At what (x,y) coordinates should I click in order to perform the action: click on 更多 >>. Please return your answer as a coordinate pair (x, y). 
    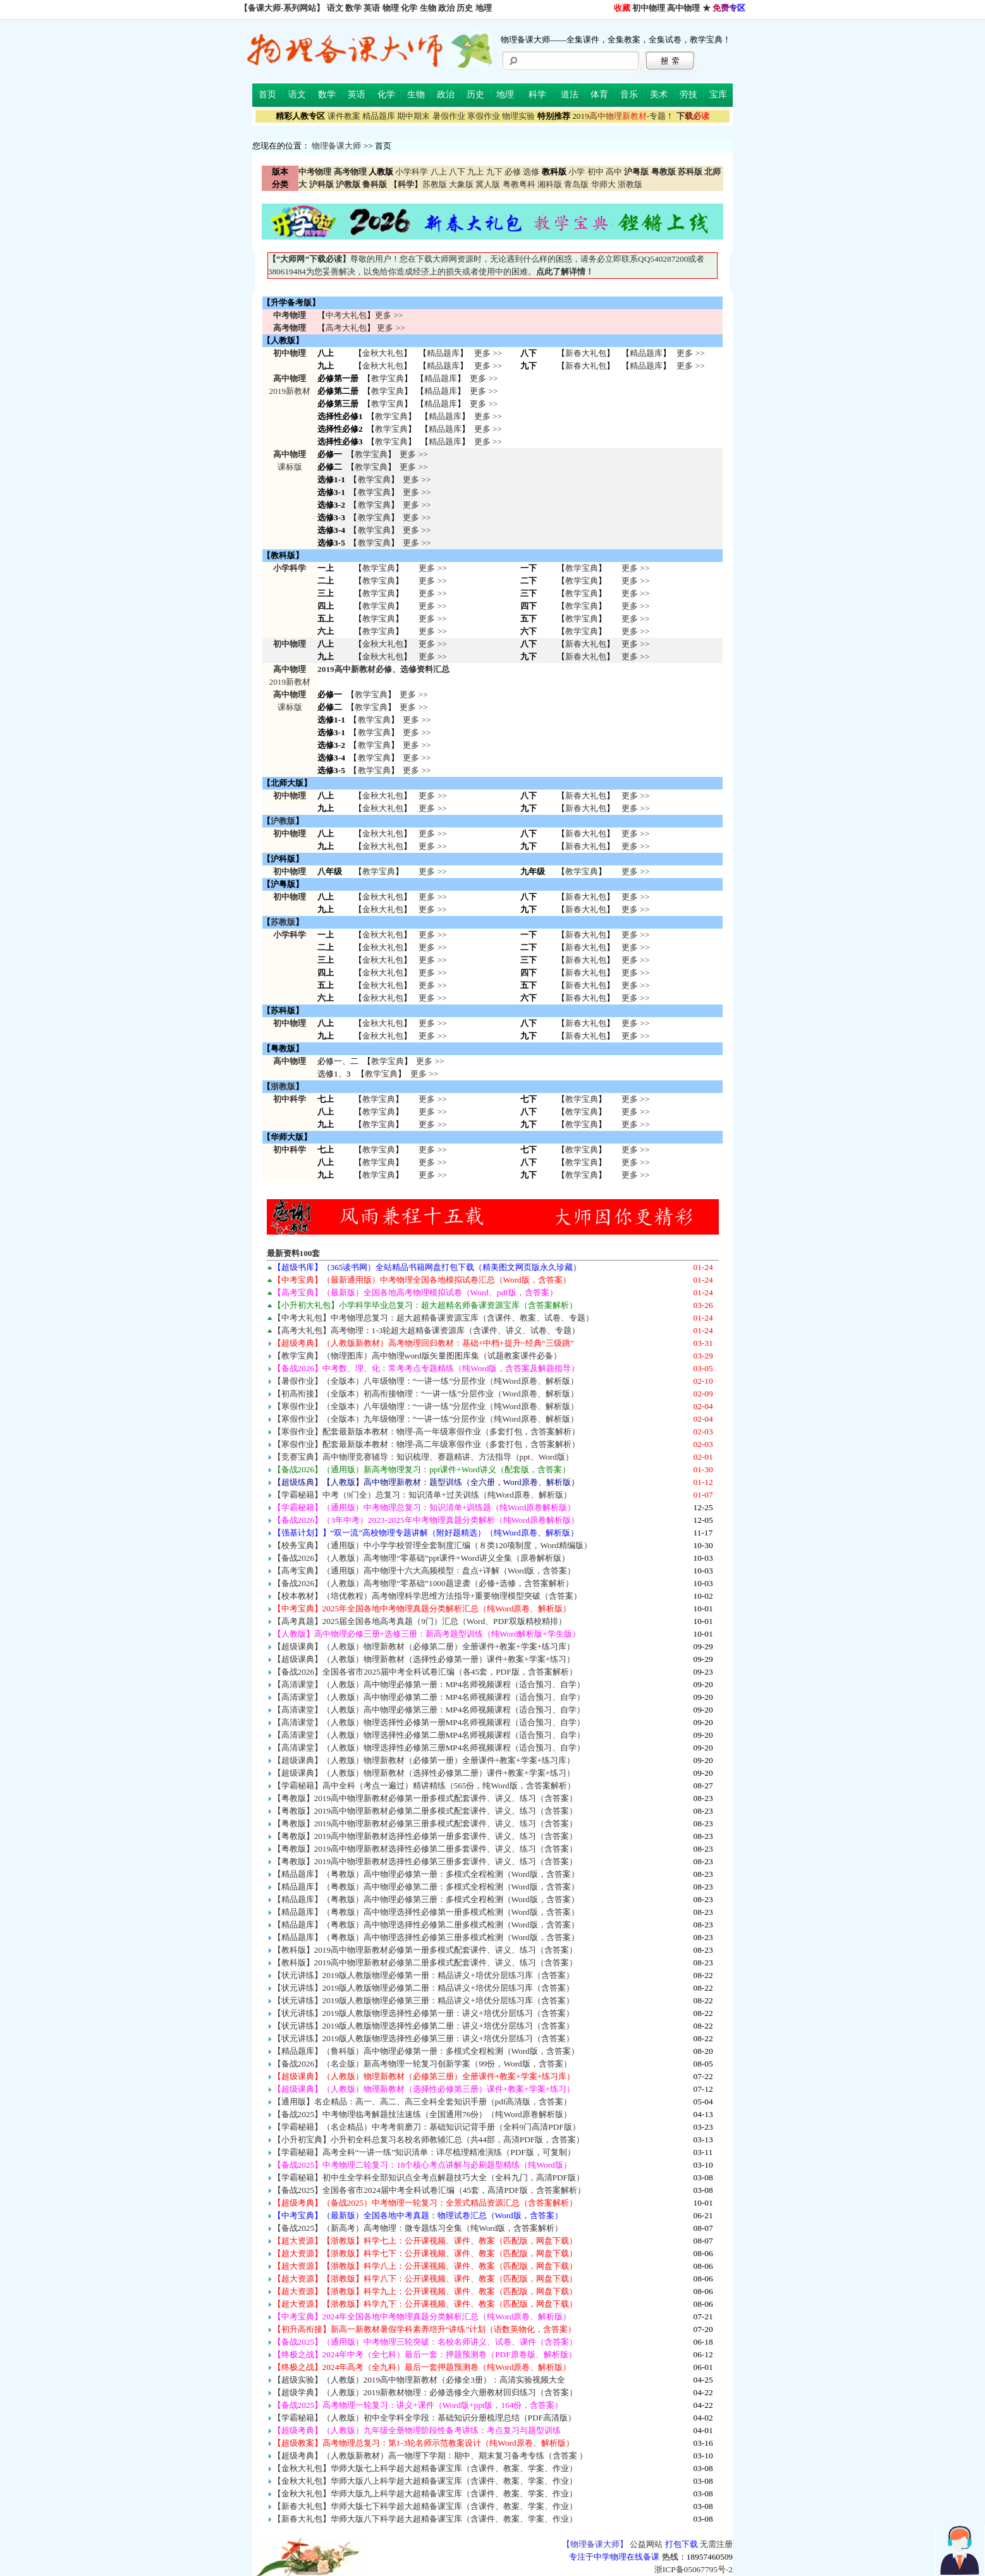
    Looking at the image, I should click on (389, 315).